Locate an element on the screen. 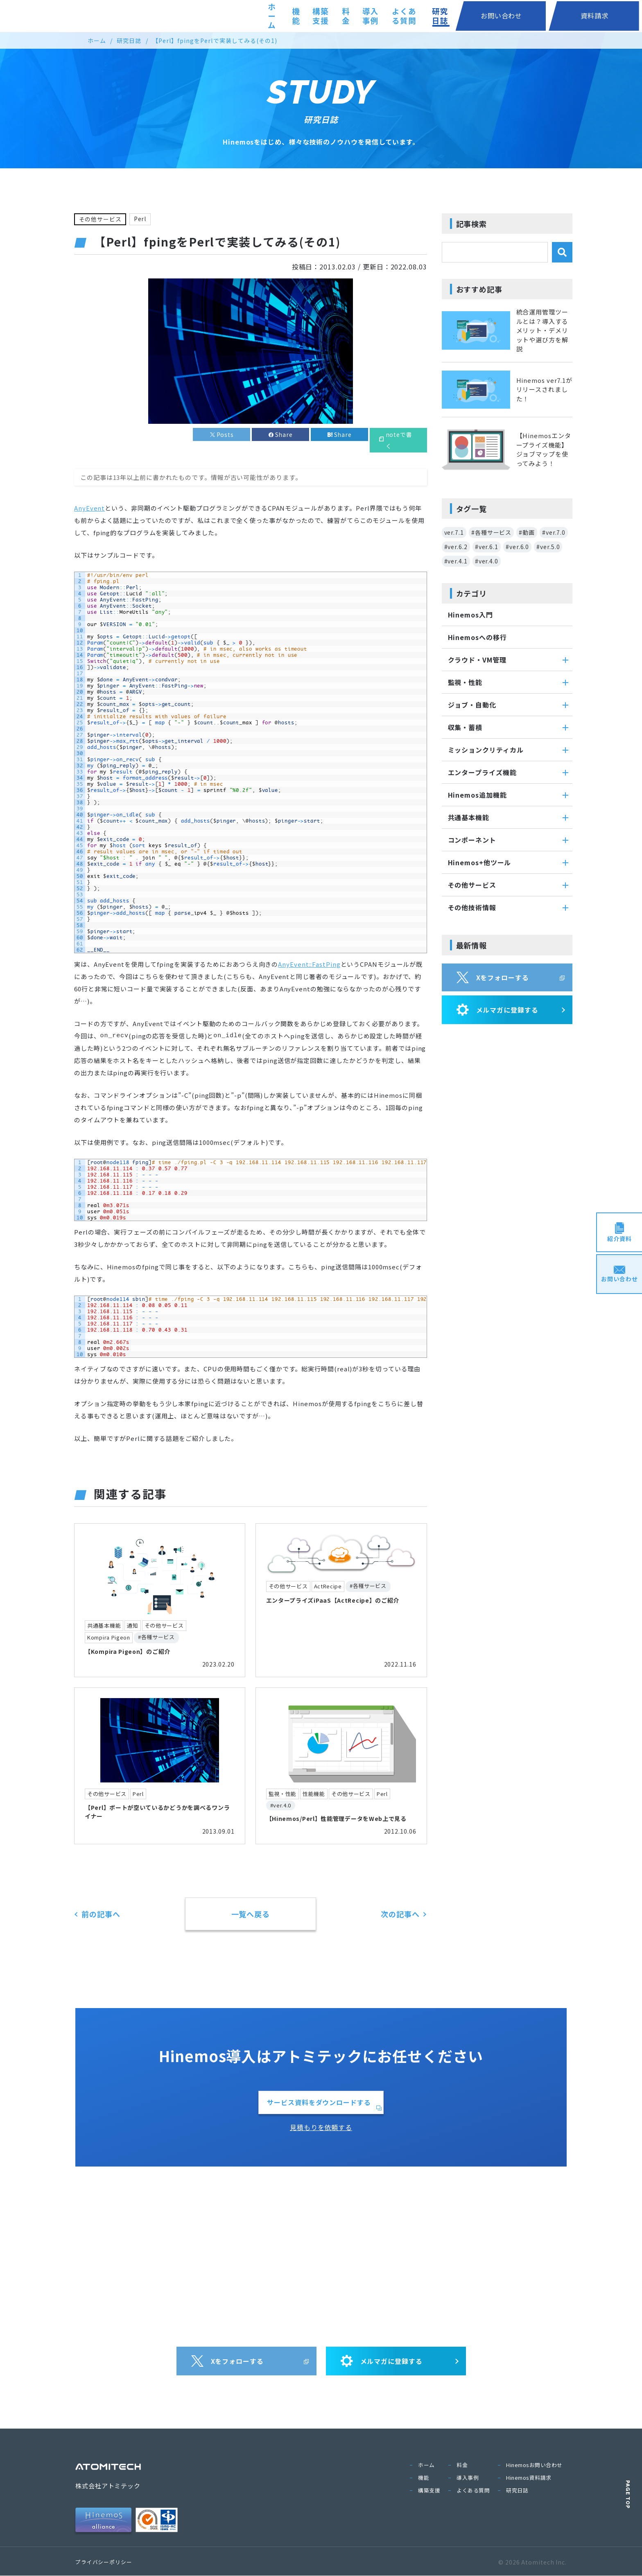 Image resolution: width=642 pixels, height=2576 pixels. Xをフォローする is located at coordinates (493, 977).